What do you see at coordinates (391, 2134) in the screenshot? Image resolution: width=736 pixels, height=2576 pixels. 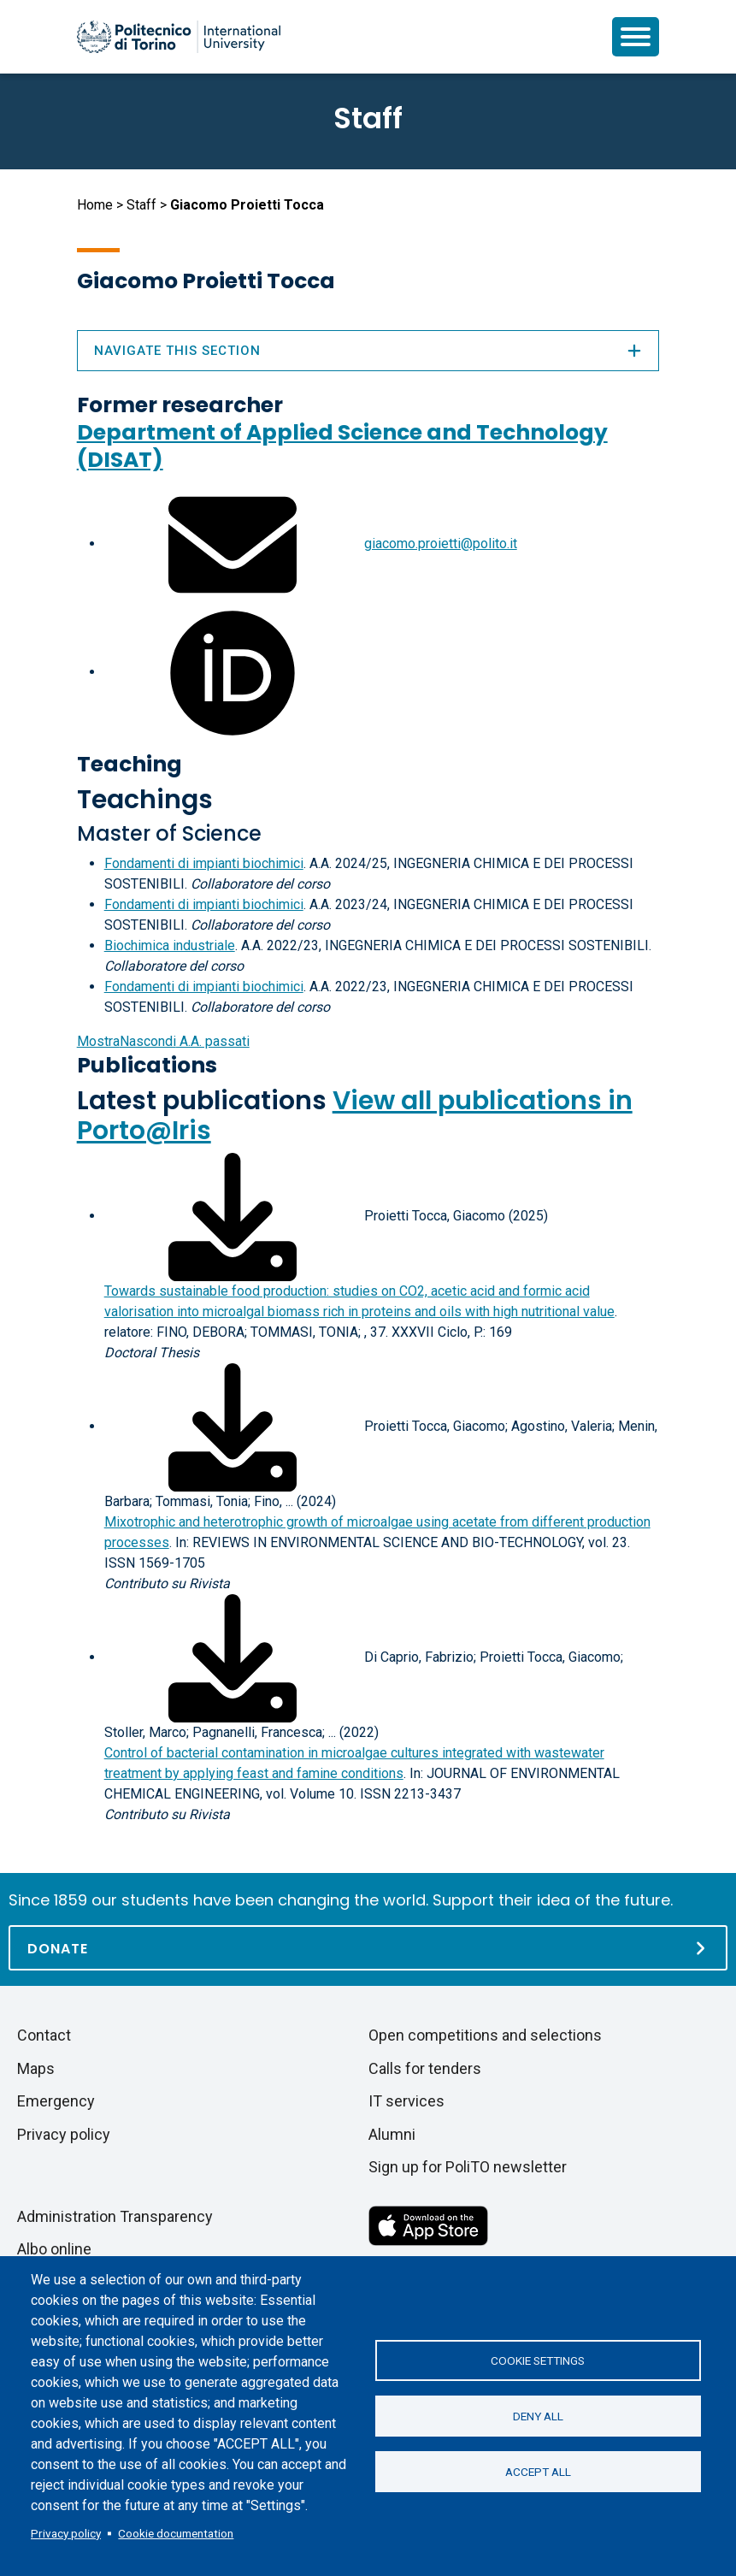 I see `Alumni` at bounding box center [391, 2134].